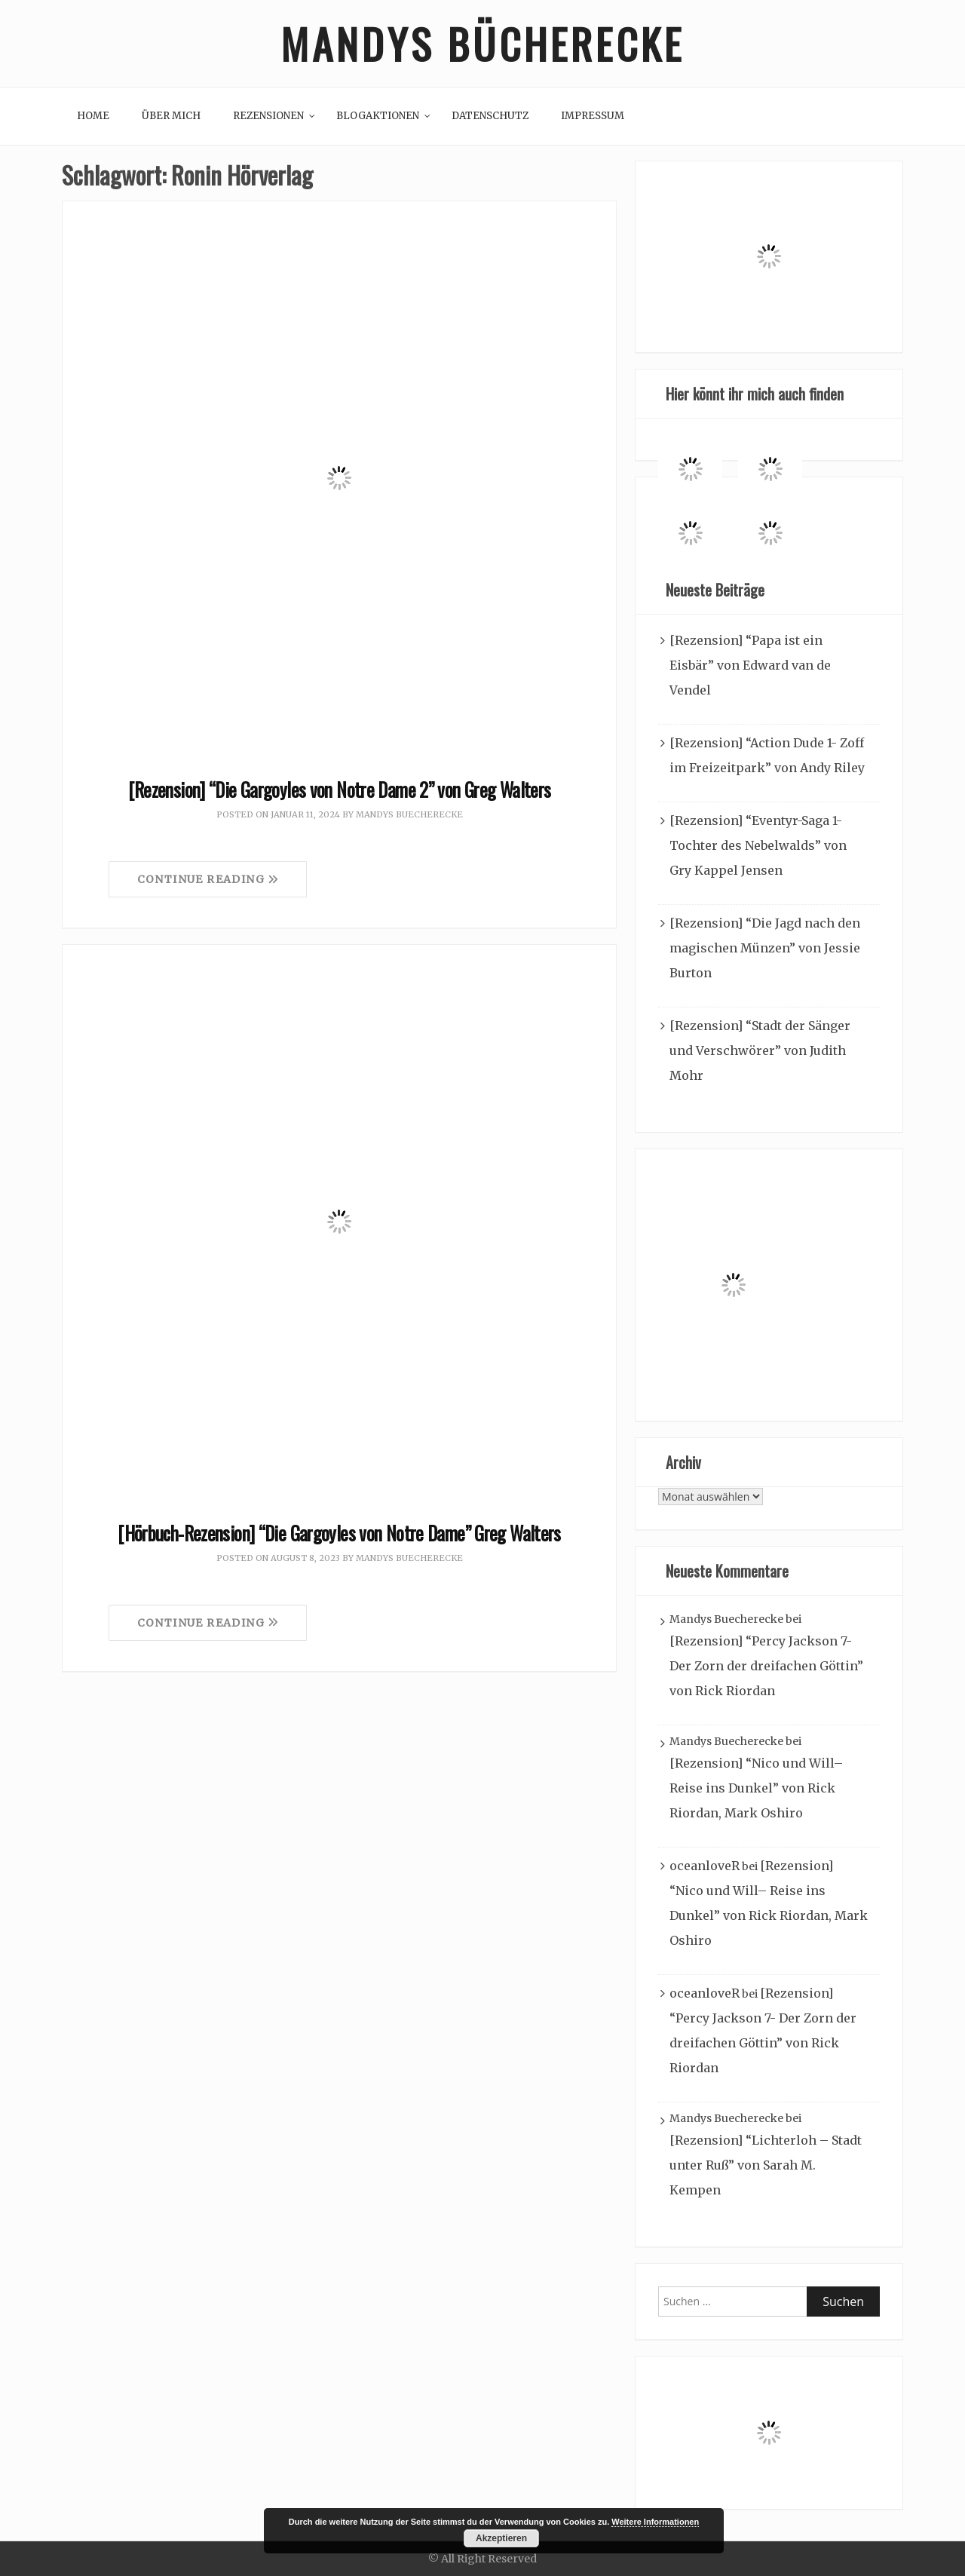  What do you see at coordinates (482, 43) in the screenshot?
I see `Mandys Bücherecke` at bounding box center [482, 43].